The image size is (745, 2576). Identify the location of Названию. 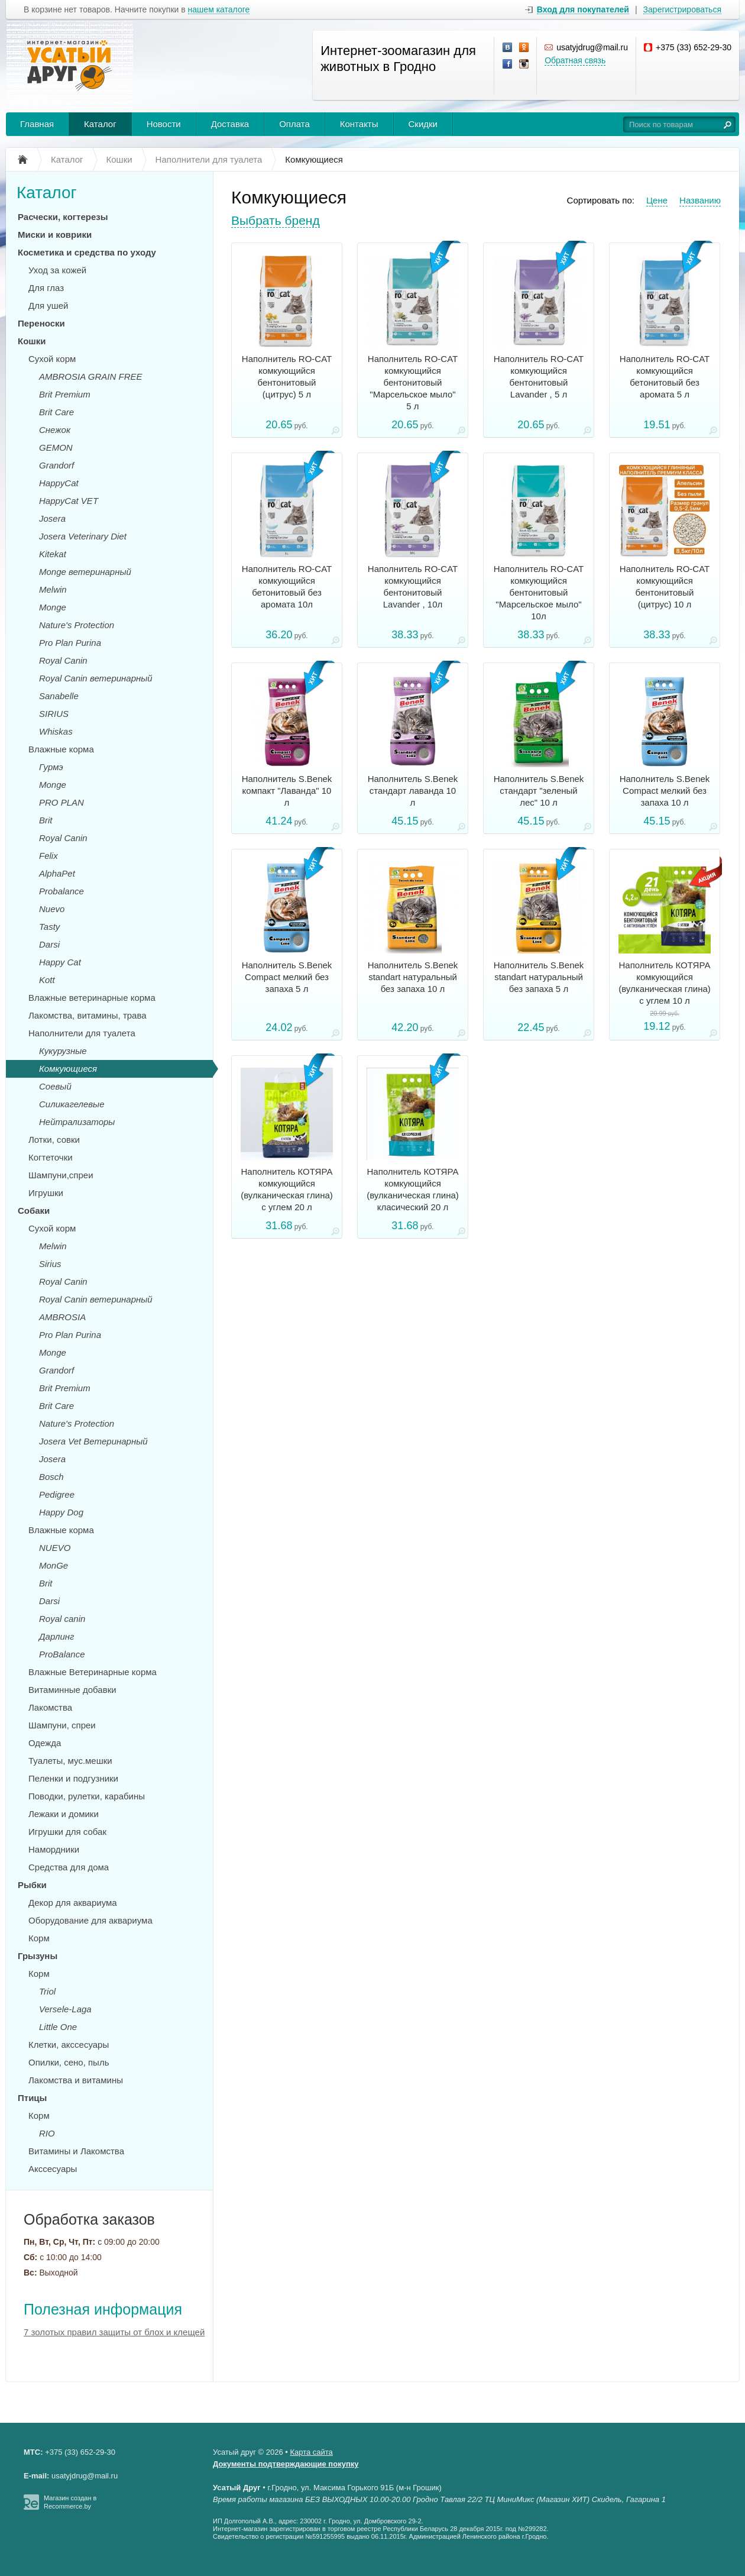
(700, 200).